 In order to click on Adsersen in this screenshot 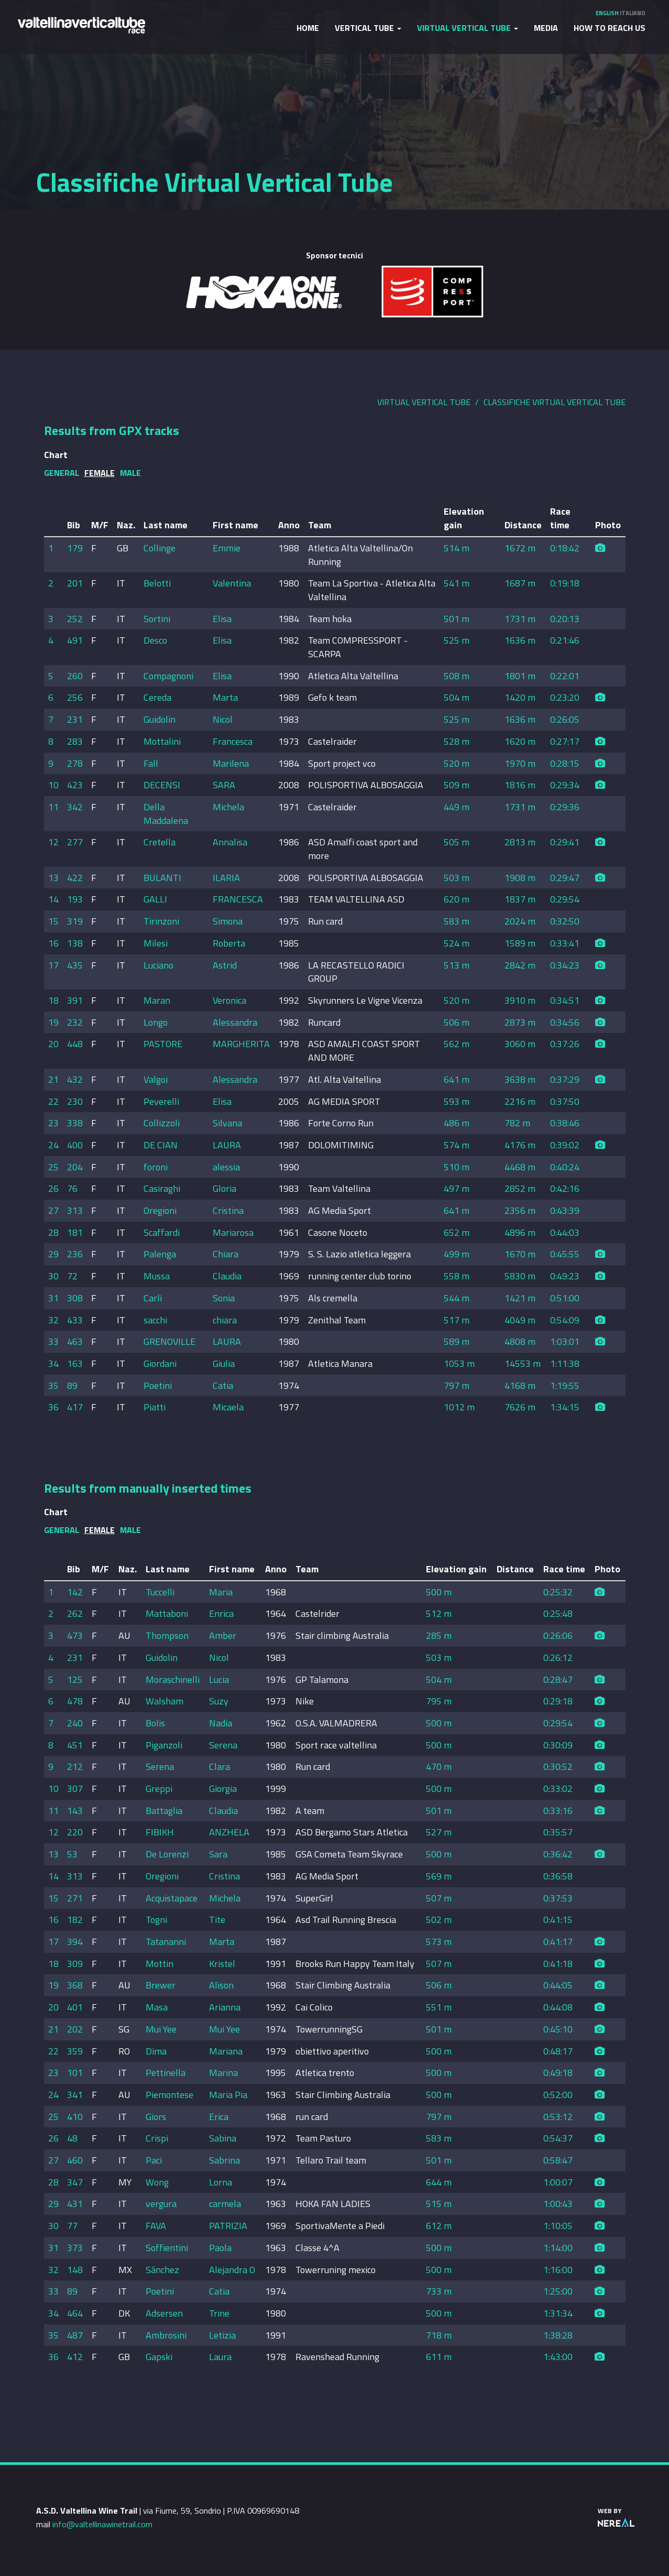, I will do `click(164, 2313)`.